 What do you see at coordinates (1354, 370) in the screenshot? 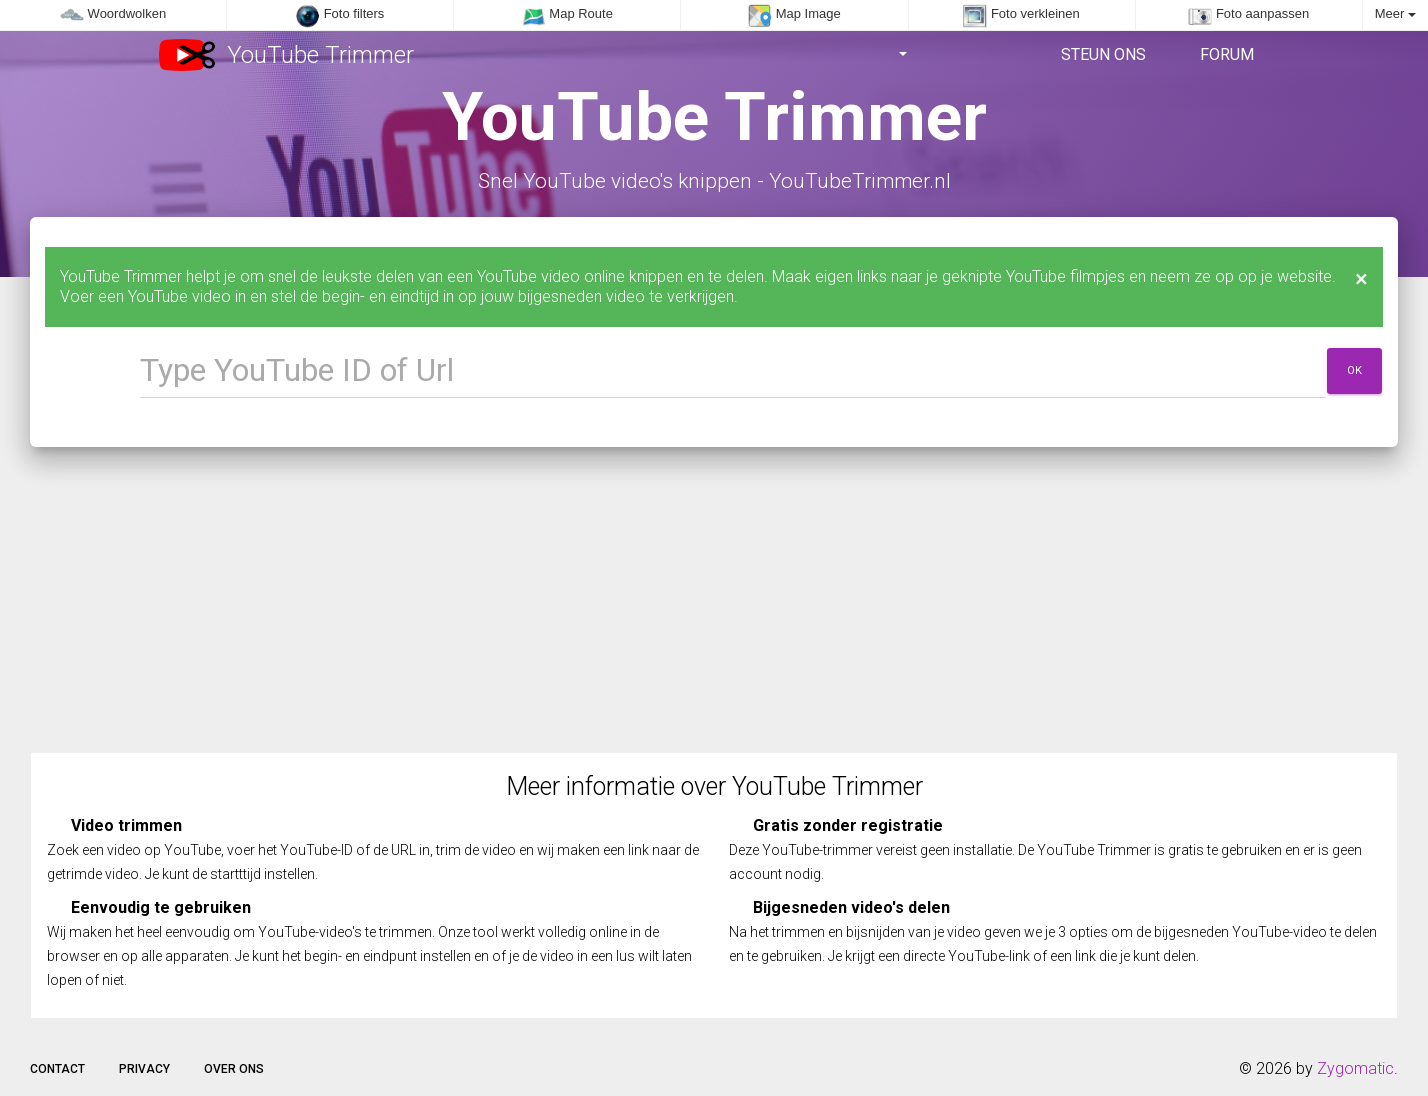
I see `Ok` at bounding box center [1354, 370].